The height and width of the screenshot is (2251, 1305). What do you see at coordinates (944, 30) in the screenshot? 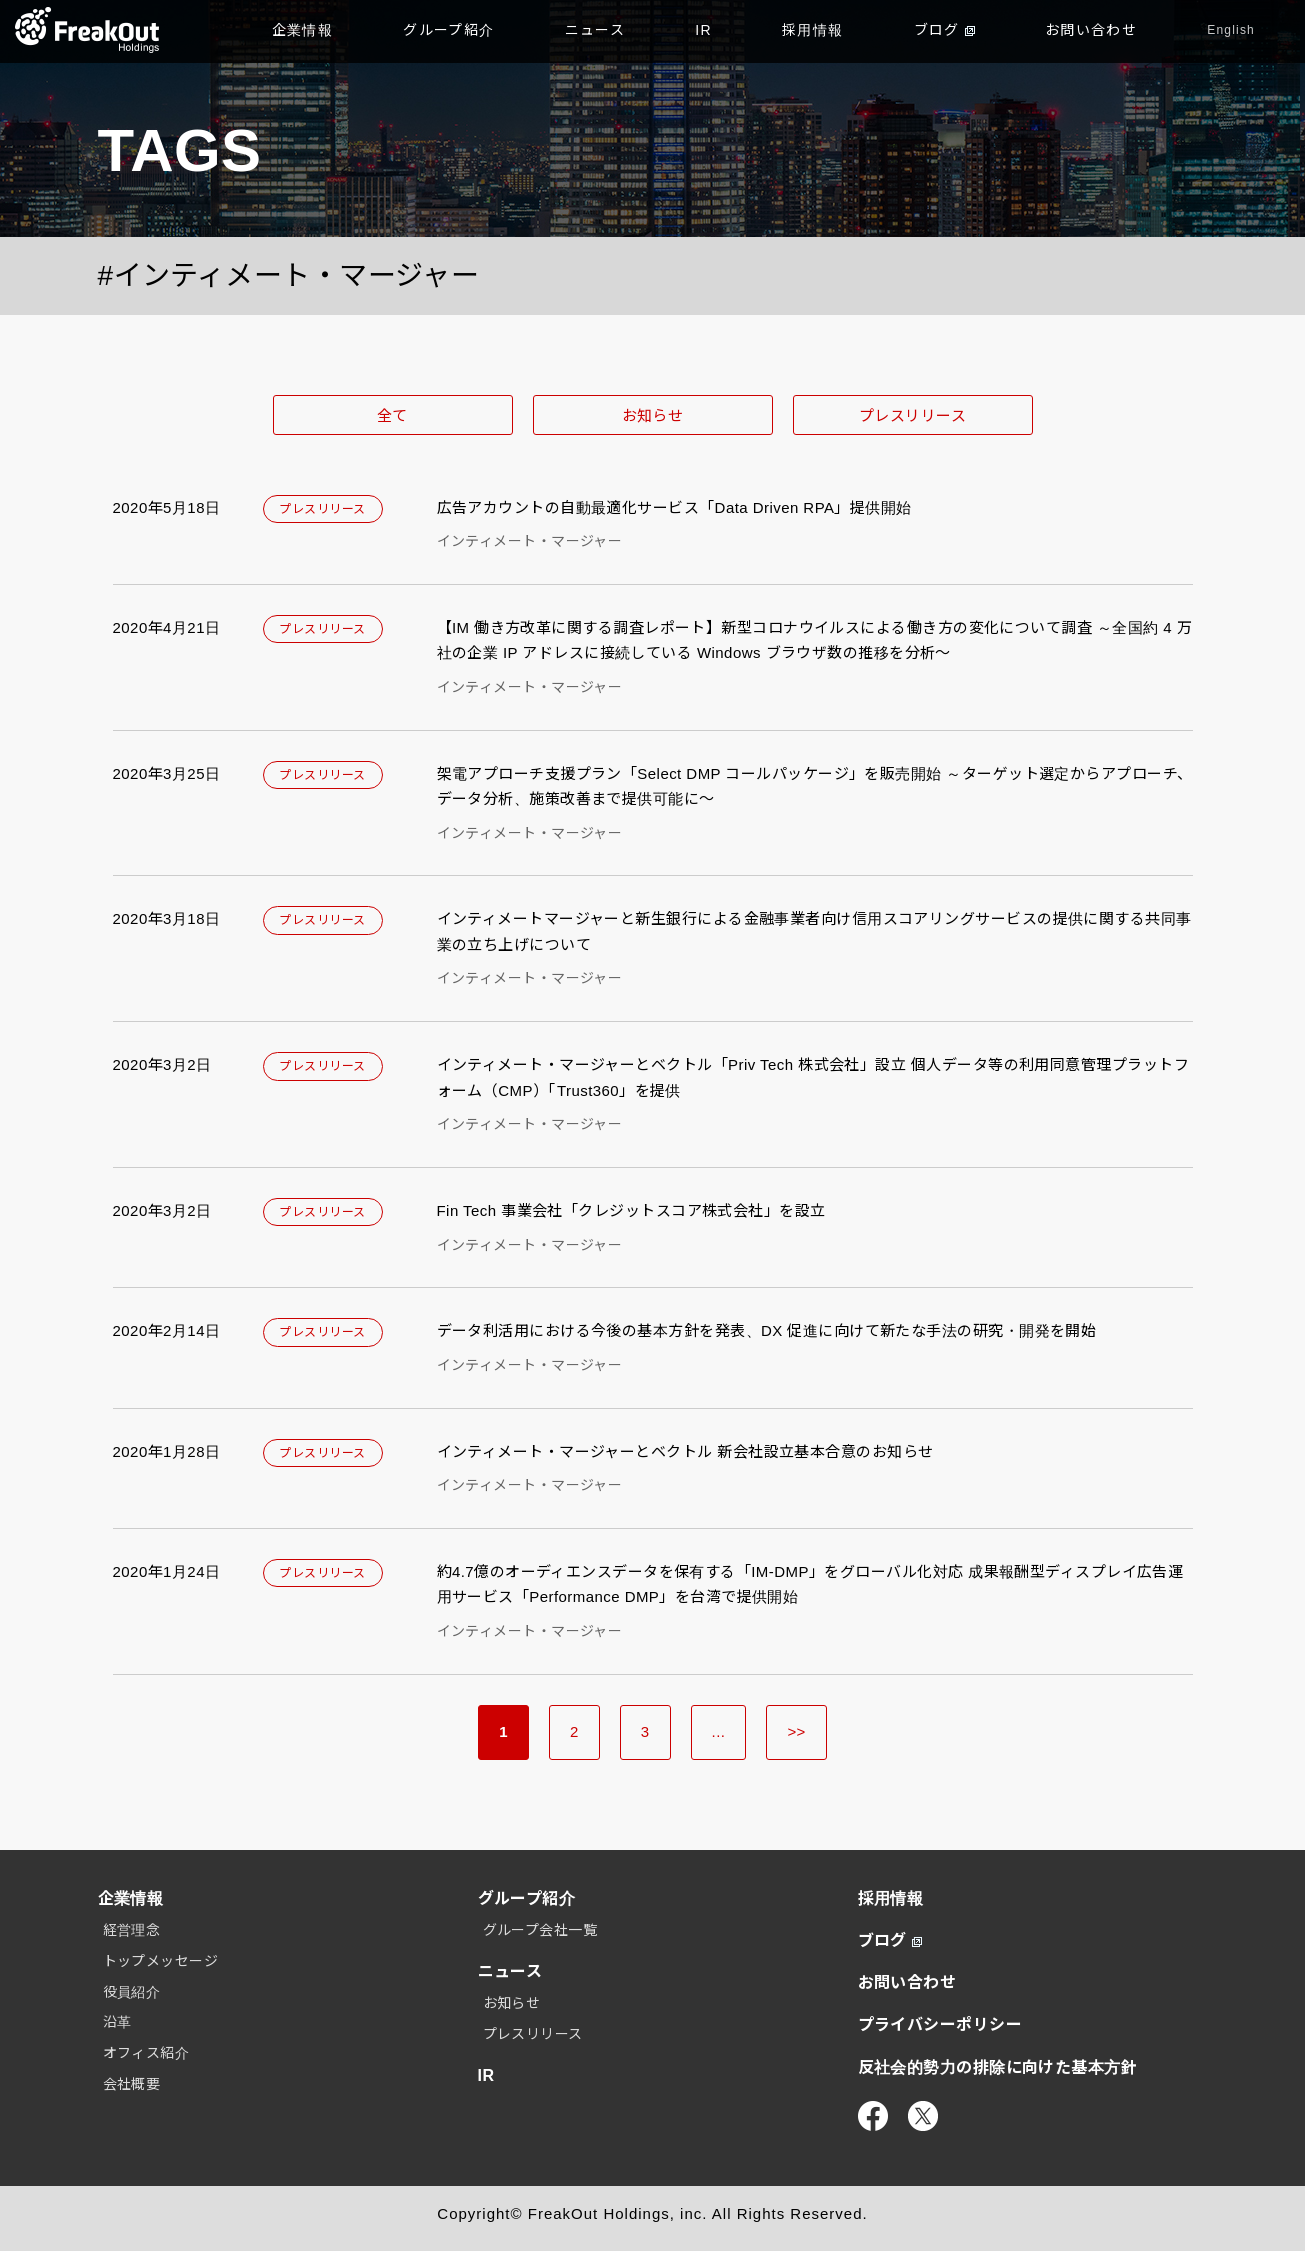
I see `ブログ` at bounding box center [944, 30].